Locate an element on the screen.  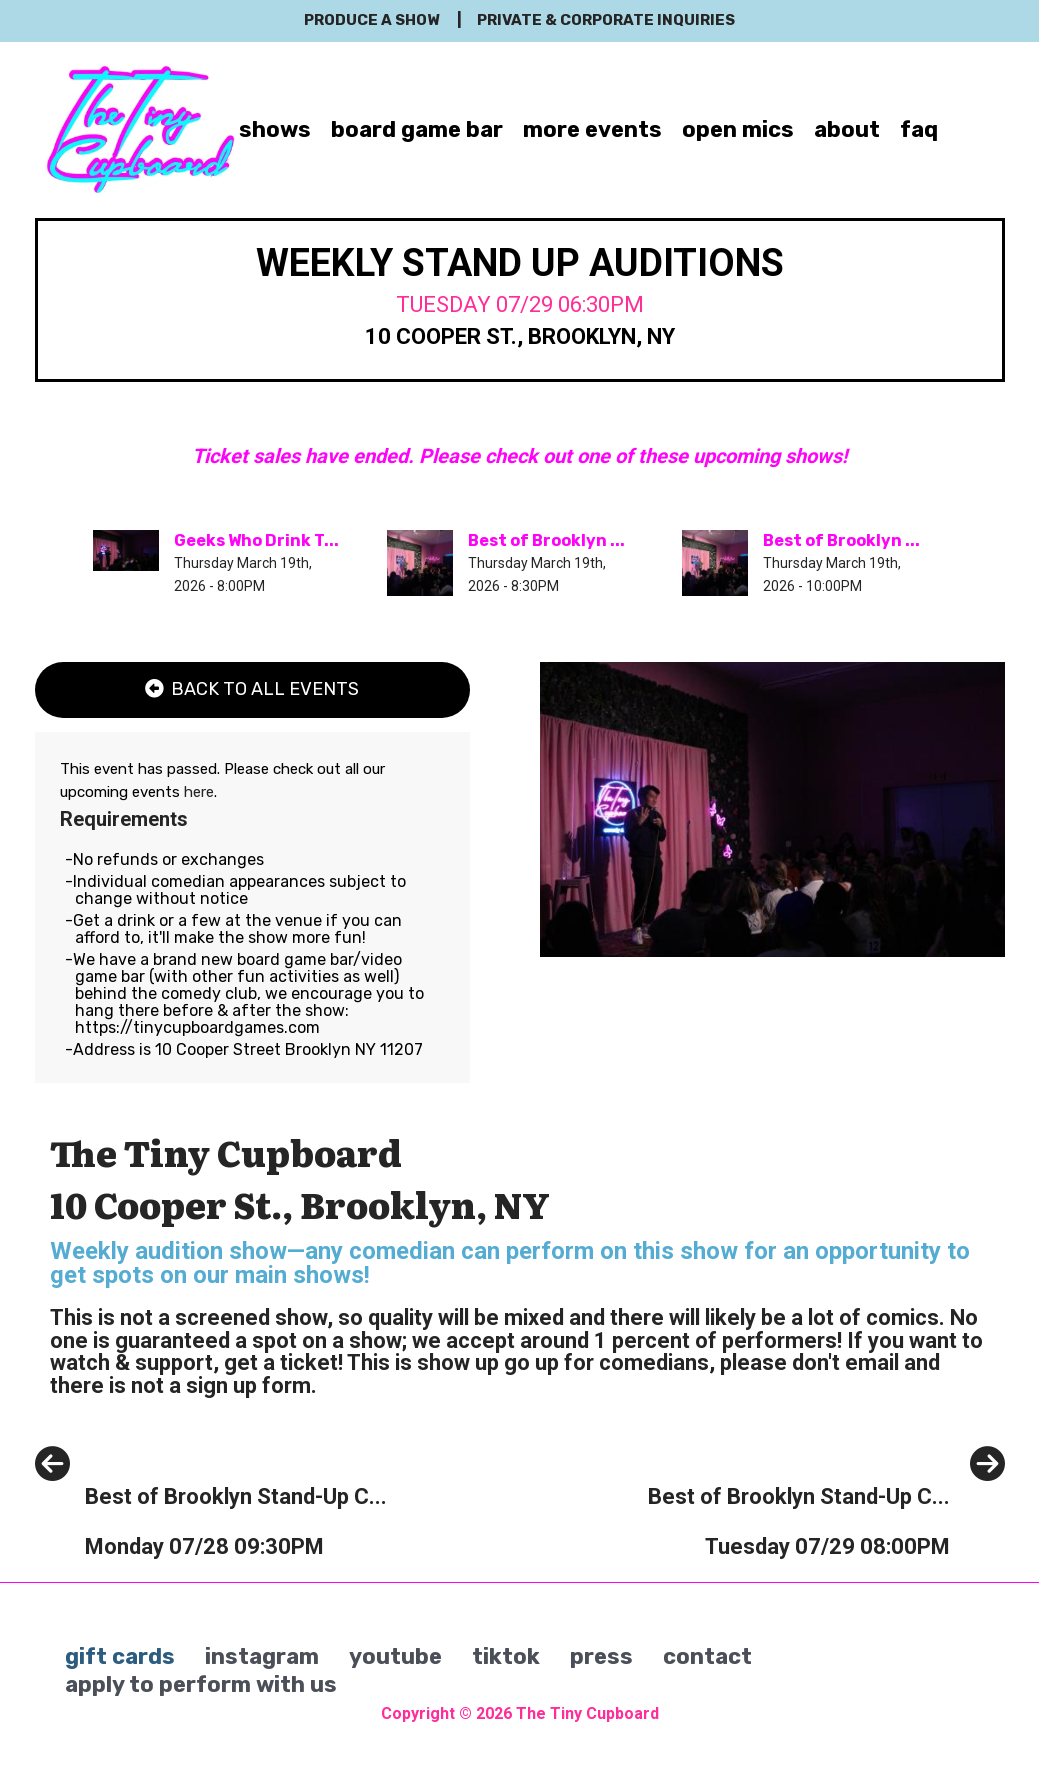
faq is located at coordinates (919, 129).